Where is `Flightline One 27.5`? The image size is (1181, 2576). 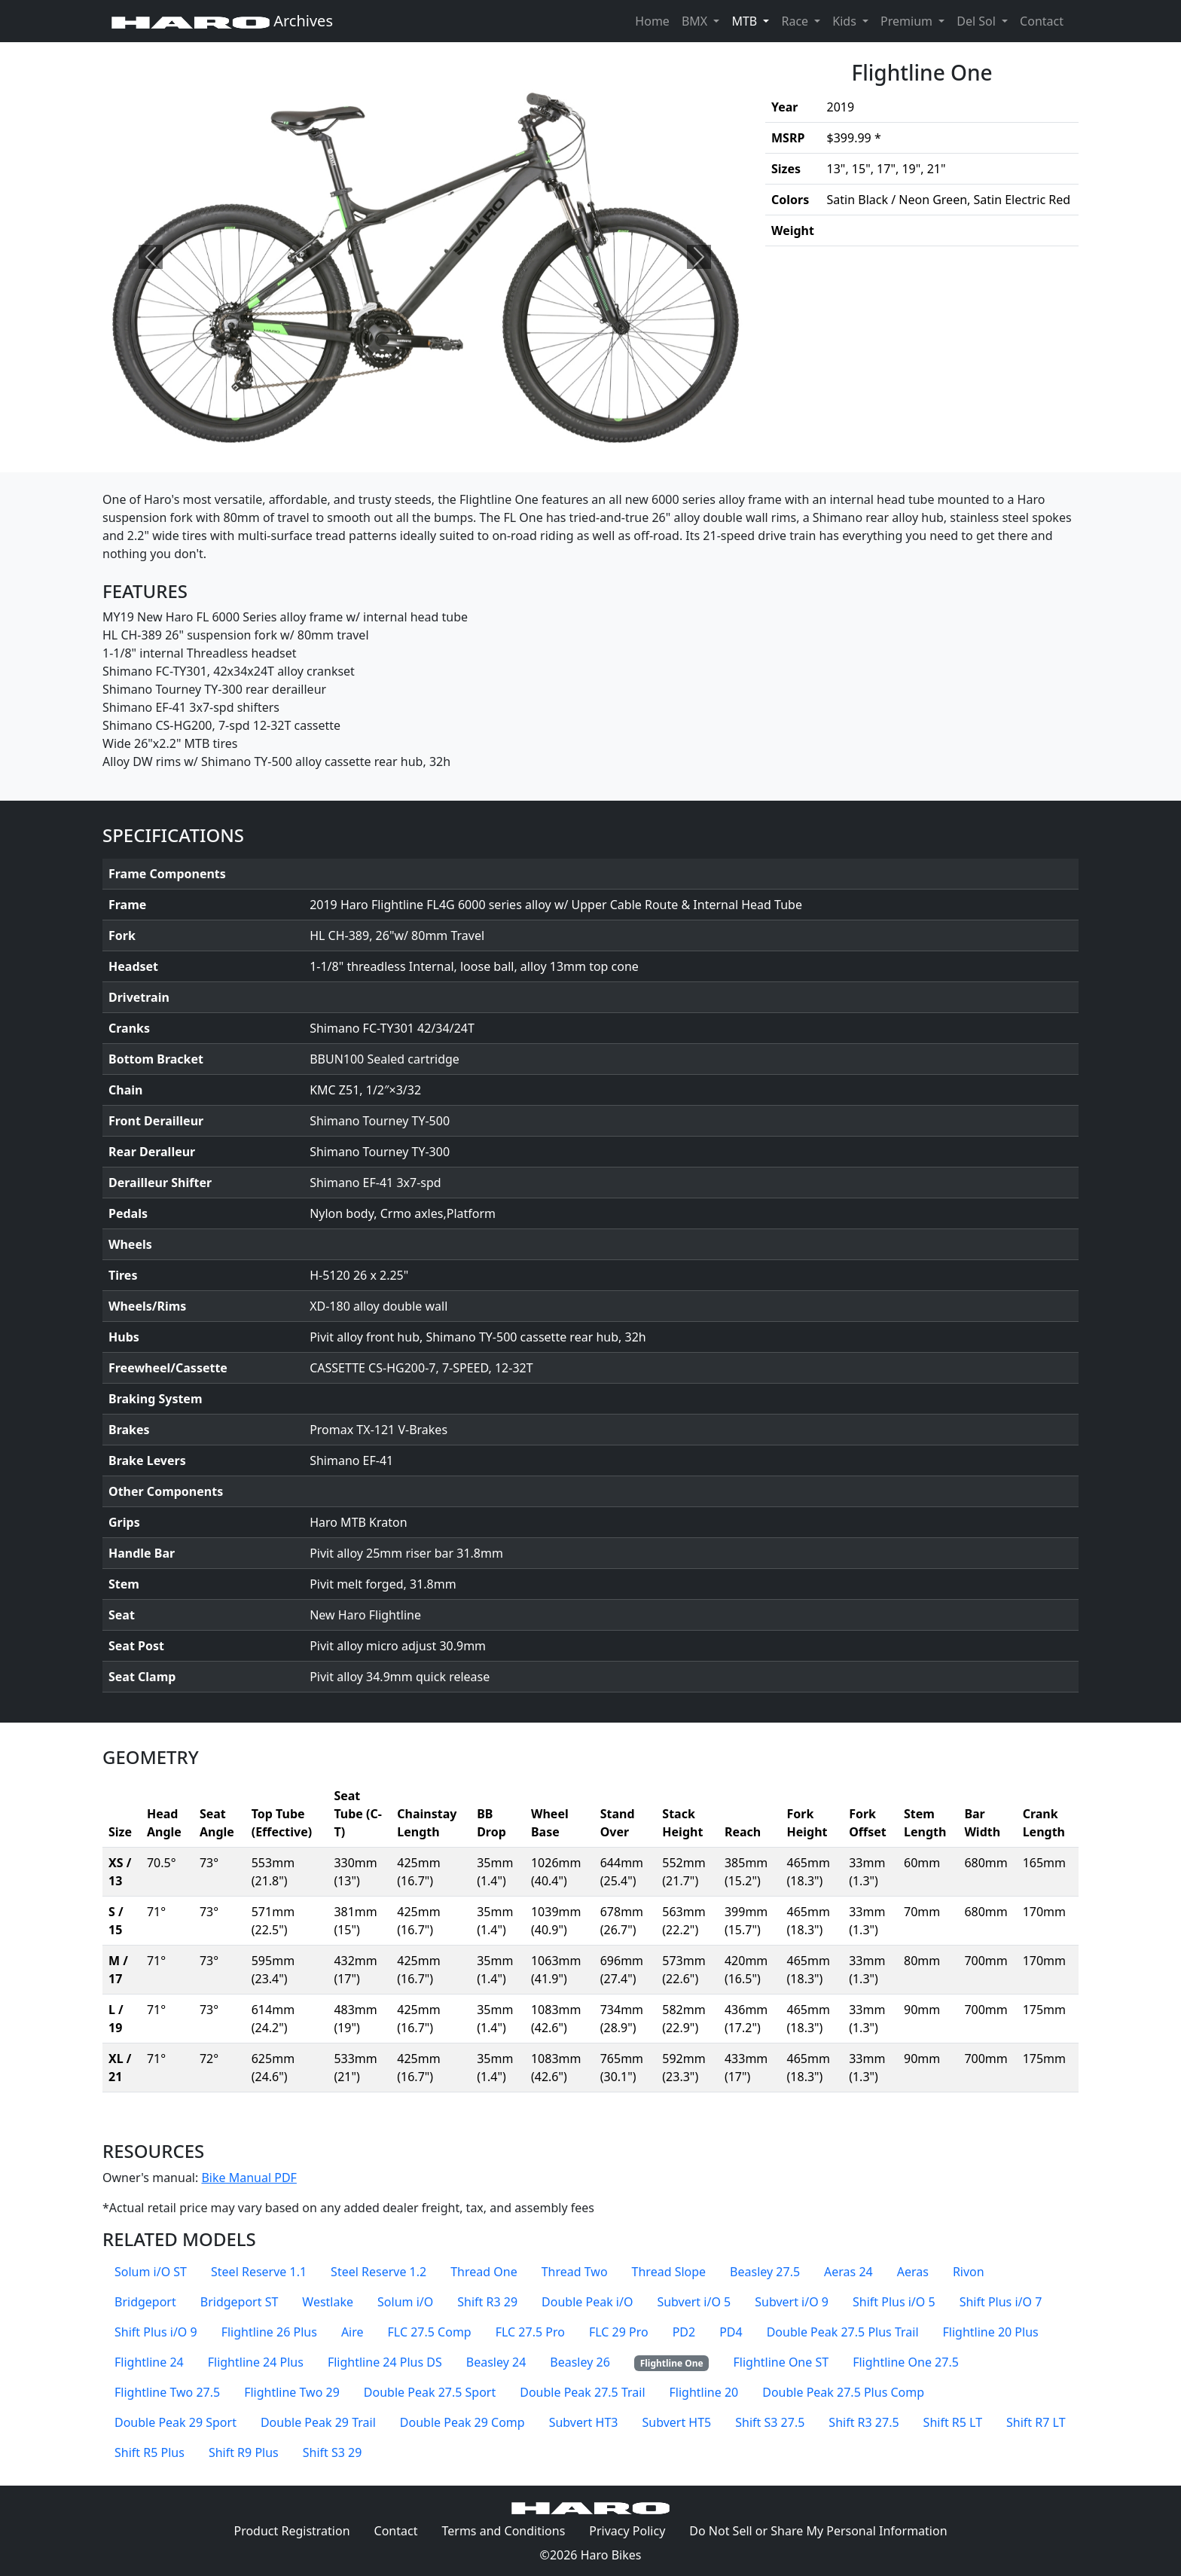 Flightline One 27.5 is located at coordinates (906, 2362).